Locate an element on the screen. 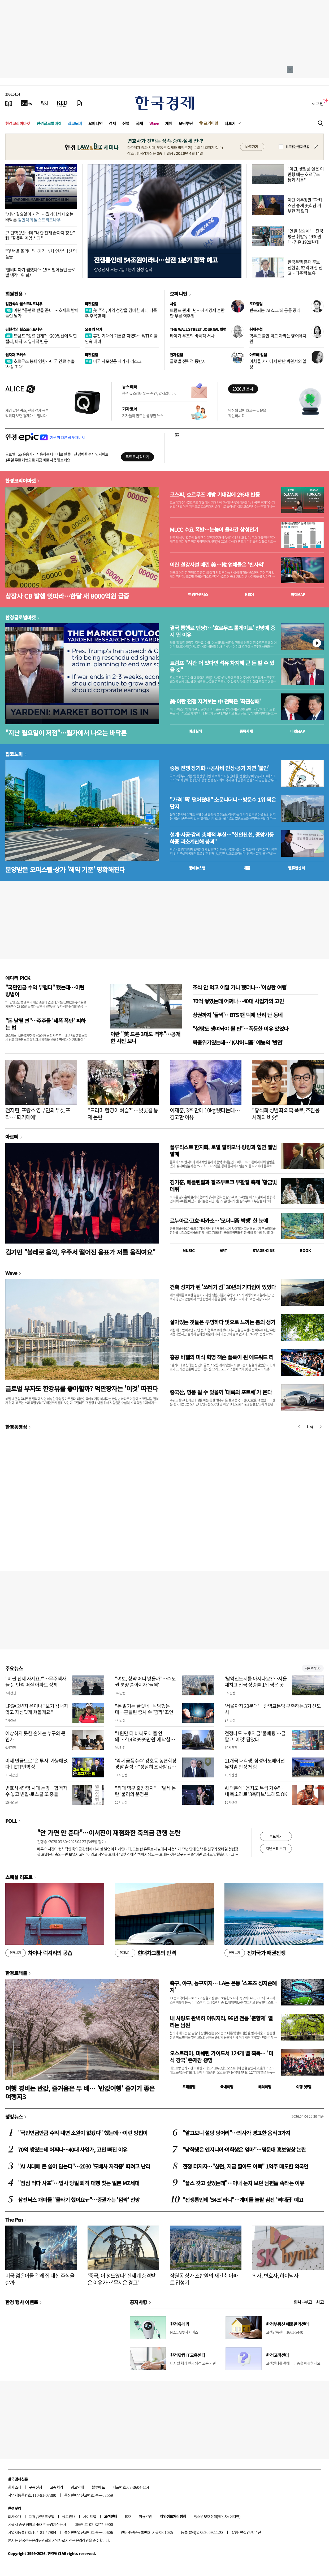 The height and width of the screenshot is (2576, 329). "이란, 생필품 실은 이란행 배는 호르무즈 통과 허용" is located at coordinates (306, 174).